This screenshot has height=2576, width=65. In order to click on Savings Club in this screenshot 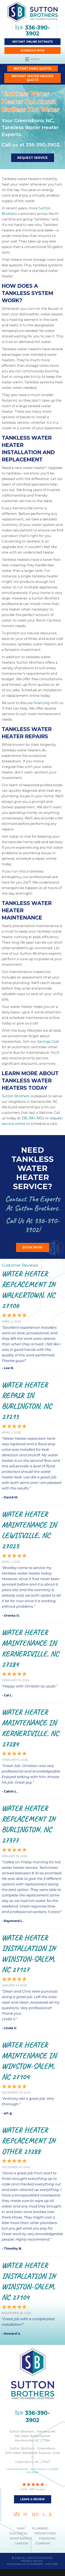, I will do `click(48, 1041)`.